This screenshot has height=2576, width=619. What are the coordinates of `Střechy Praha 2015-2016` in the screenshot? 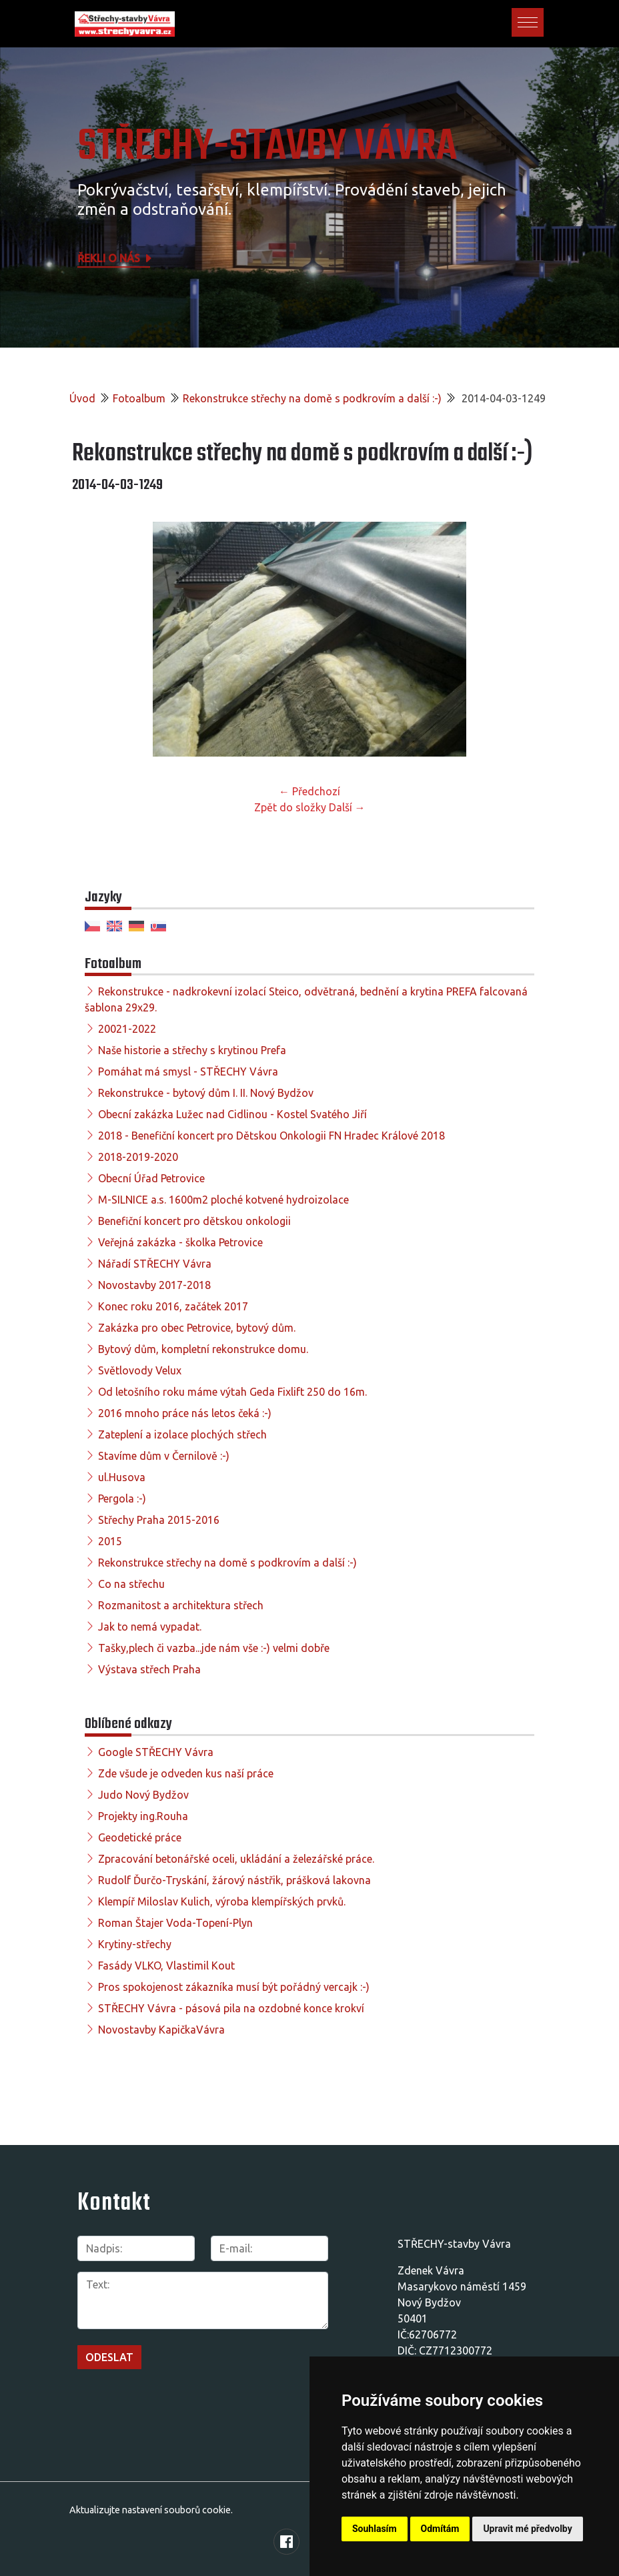 It's located at (158, 1520).